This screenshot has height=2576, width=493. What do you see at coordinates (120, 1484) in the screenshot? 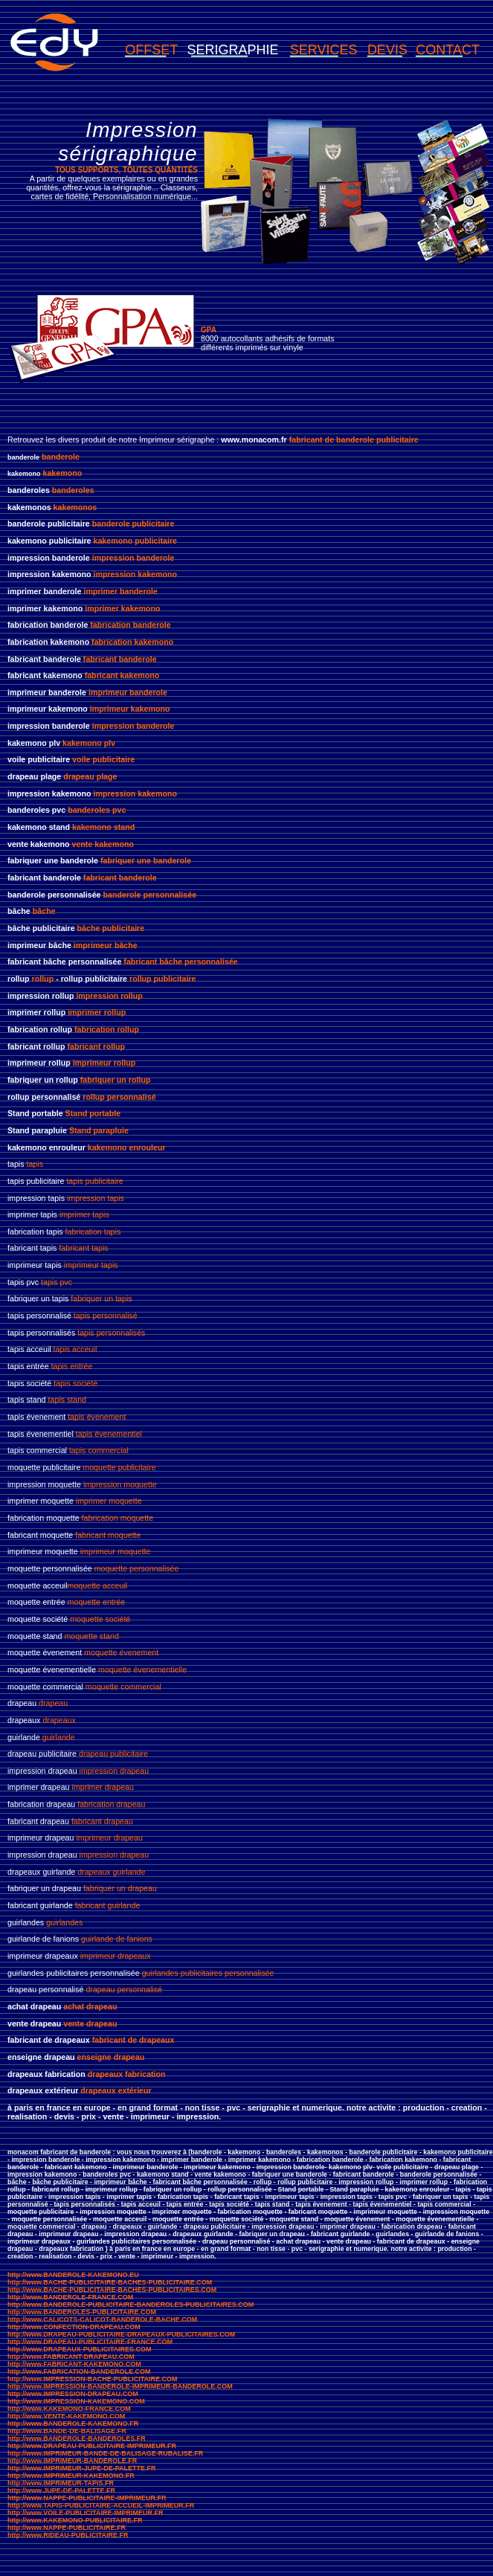
I see `impression moquette` at bounding box center [120, 1484].